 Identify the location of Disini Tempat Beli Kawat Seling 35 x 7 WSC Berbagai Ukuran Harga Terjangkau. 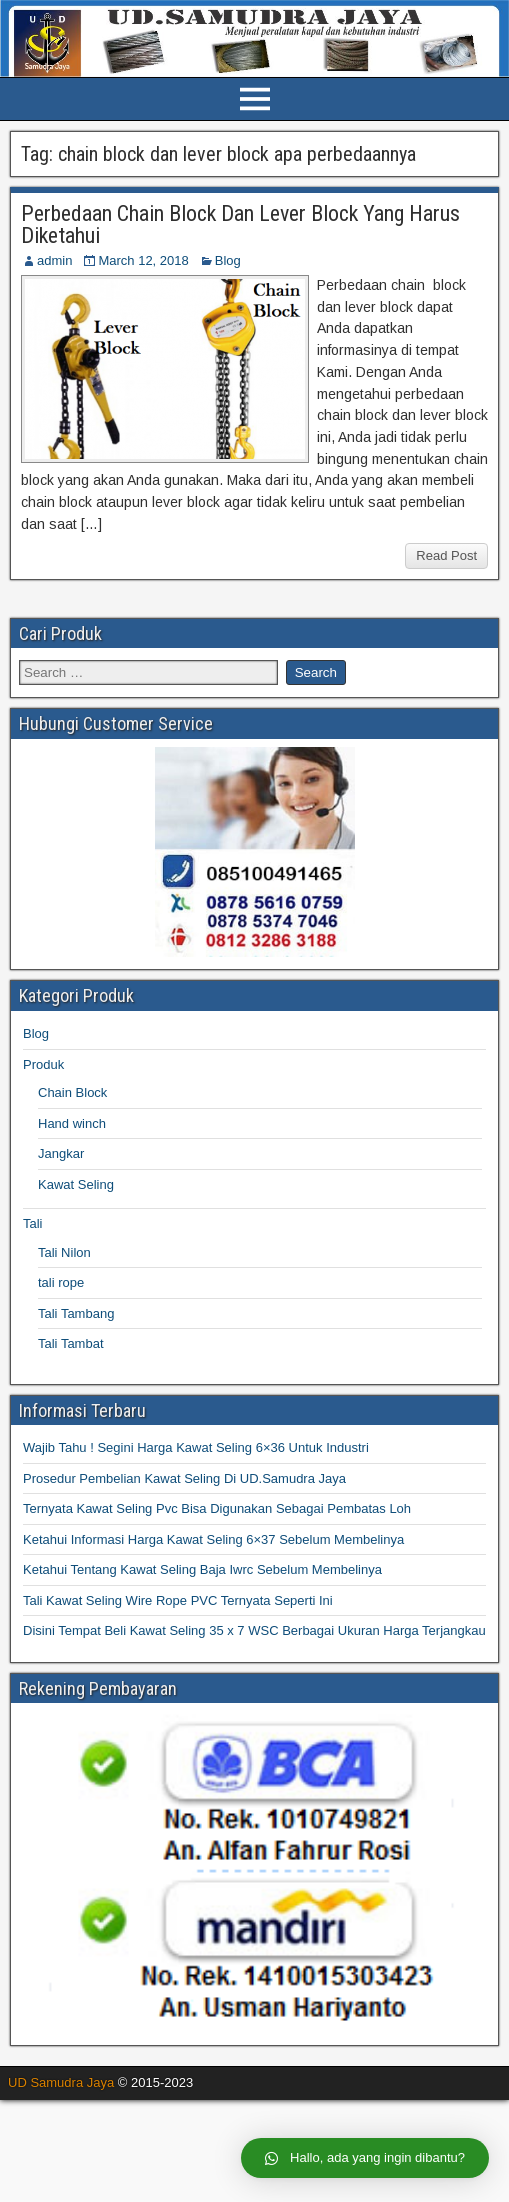
(254, 1630).